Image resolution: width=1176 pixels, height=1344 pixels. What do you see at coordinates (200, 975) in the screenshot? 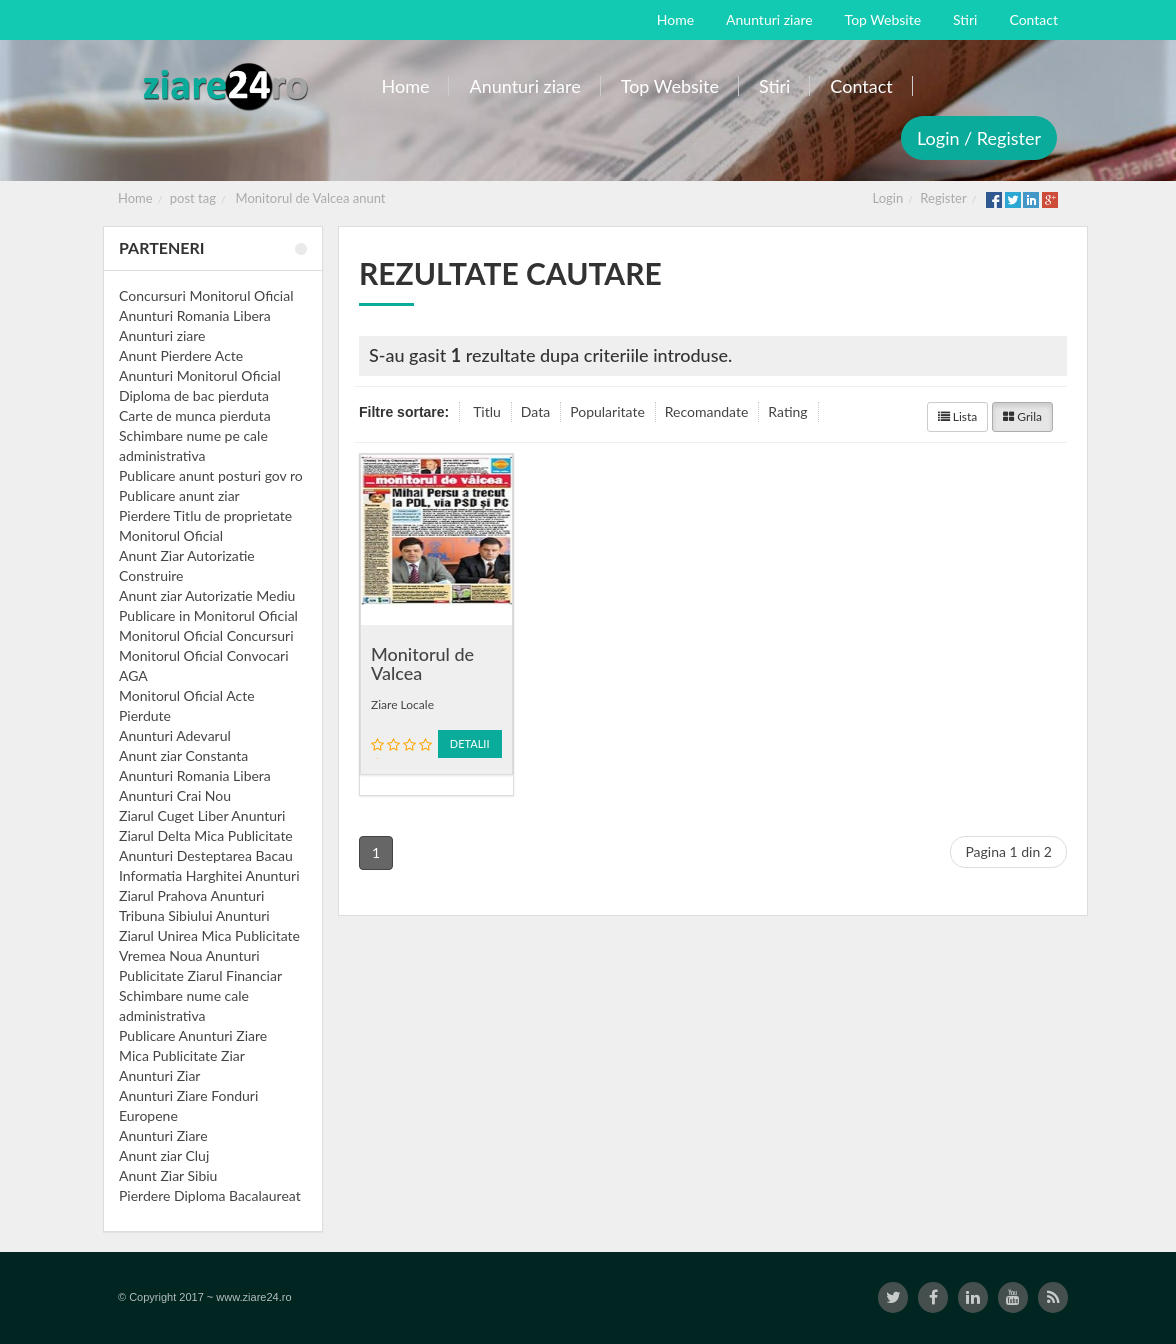
I see `Publicitate Ziarul Financiar` at bounding box center [200, 975].